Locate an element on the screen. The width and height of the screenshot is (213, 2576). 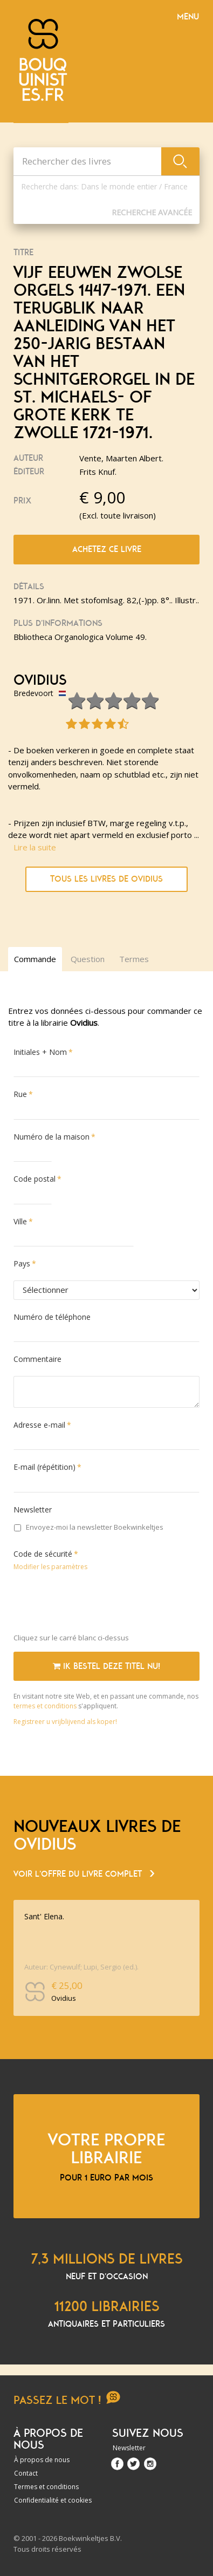
Question is located at coordinates (88, 958).